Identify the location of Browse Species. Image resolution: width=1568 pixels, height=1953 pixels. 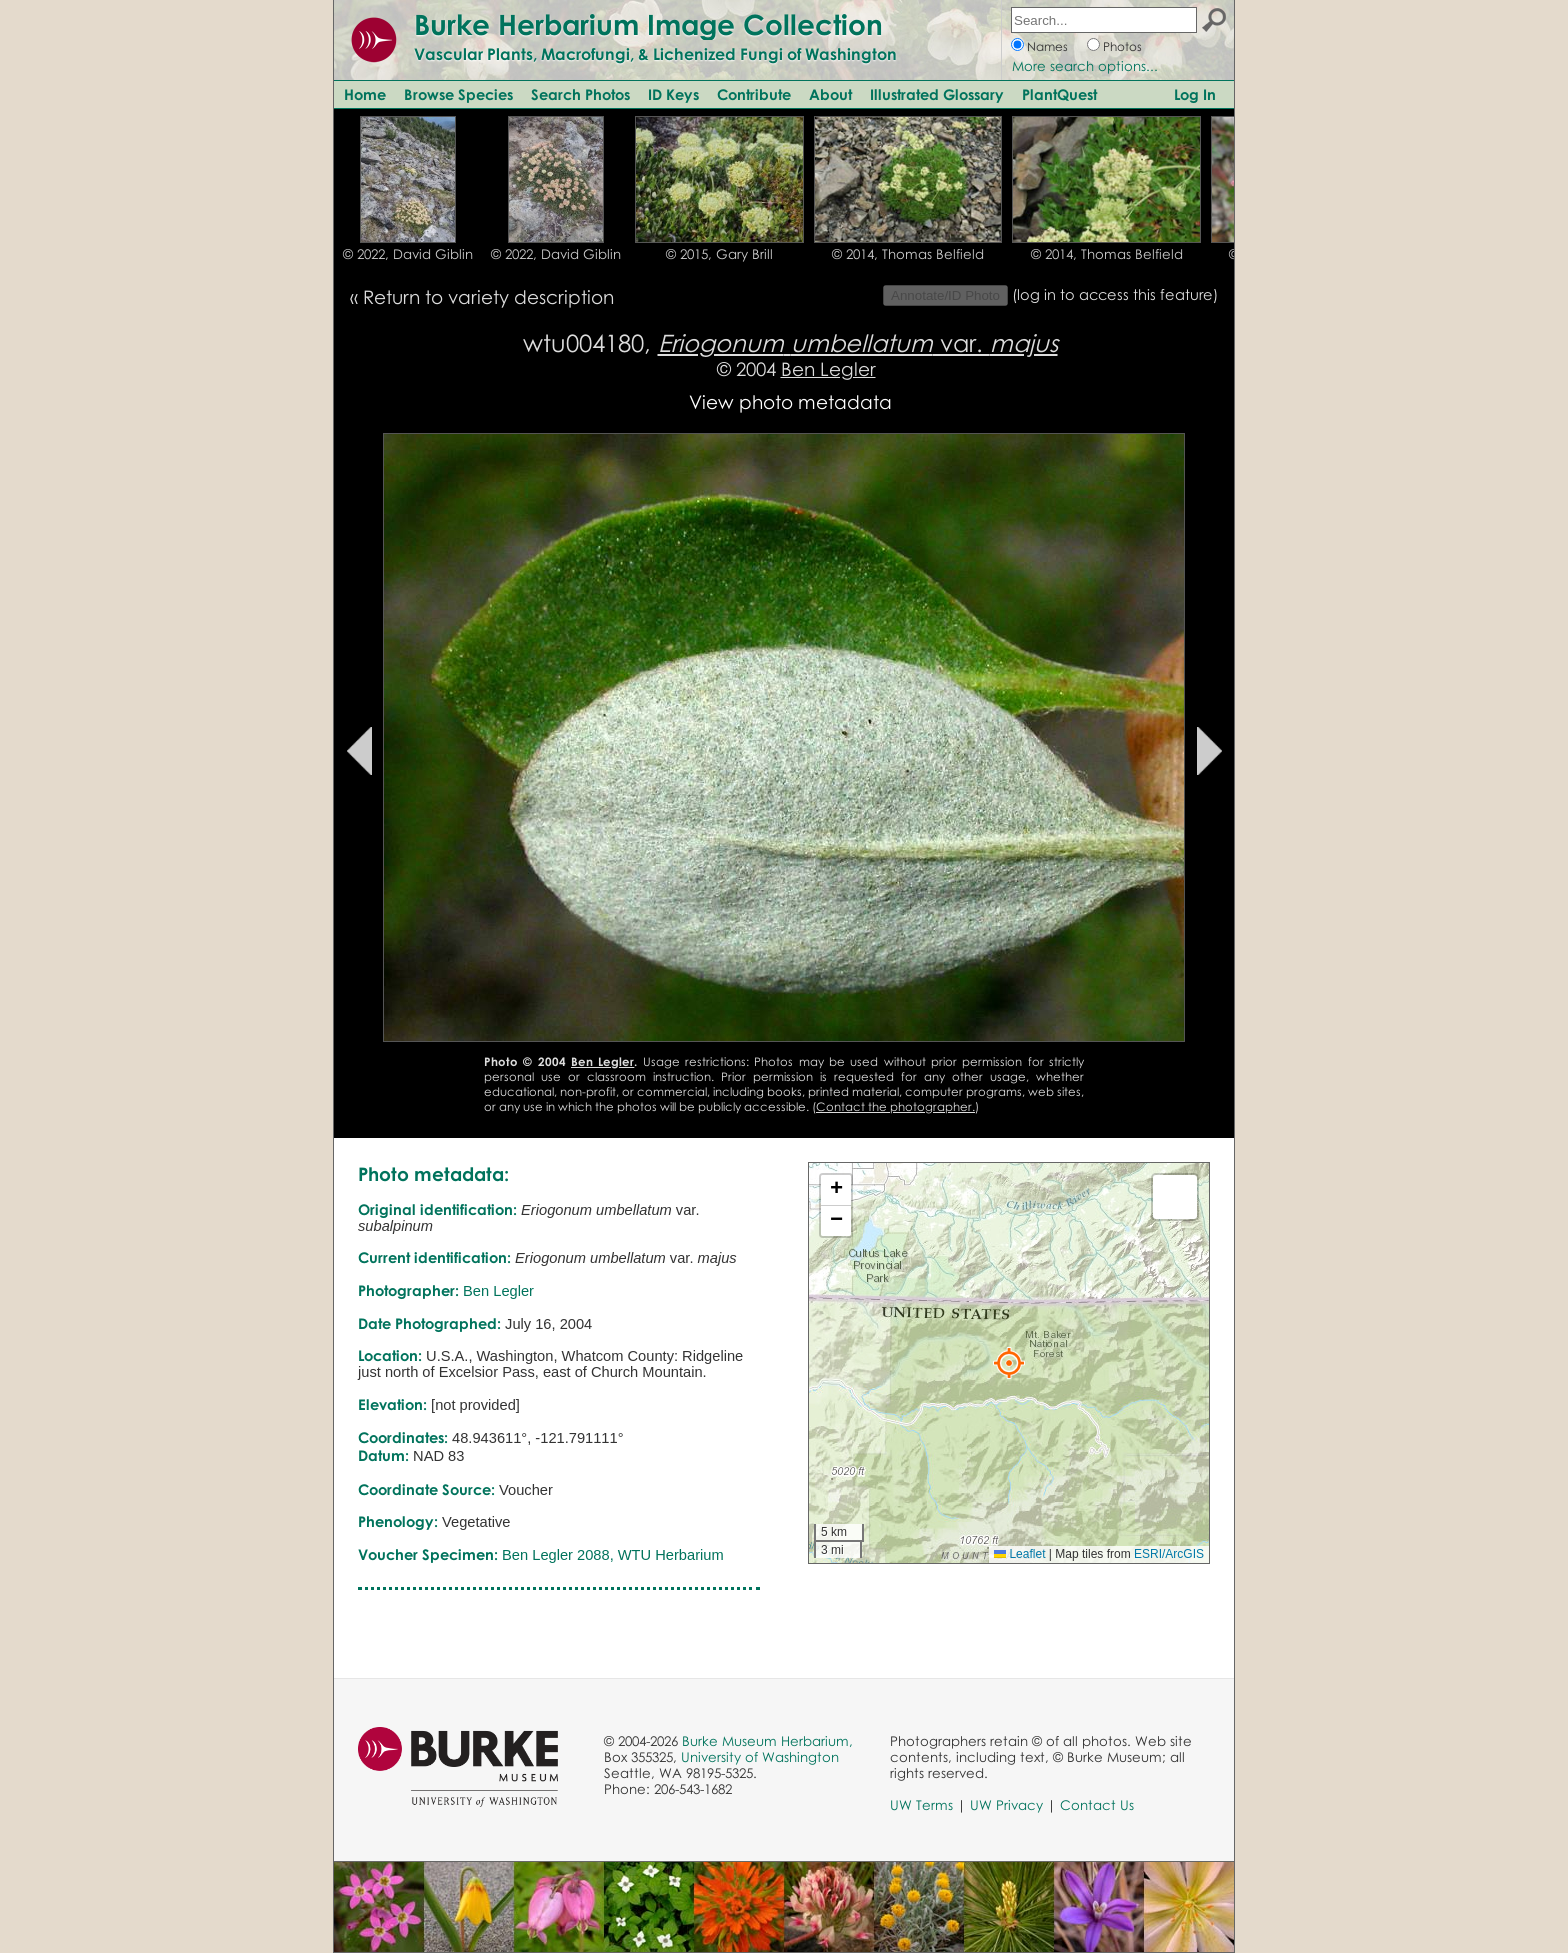
(458, 94).